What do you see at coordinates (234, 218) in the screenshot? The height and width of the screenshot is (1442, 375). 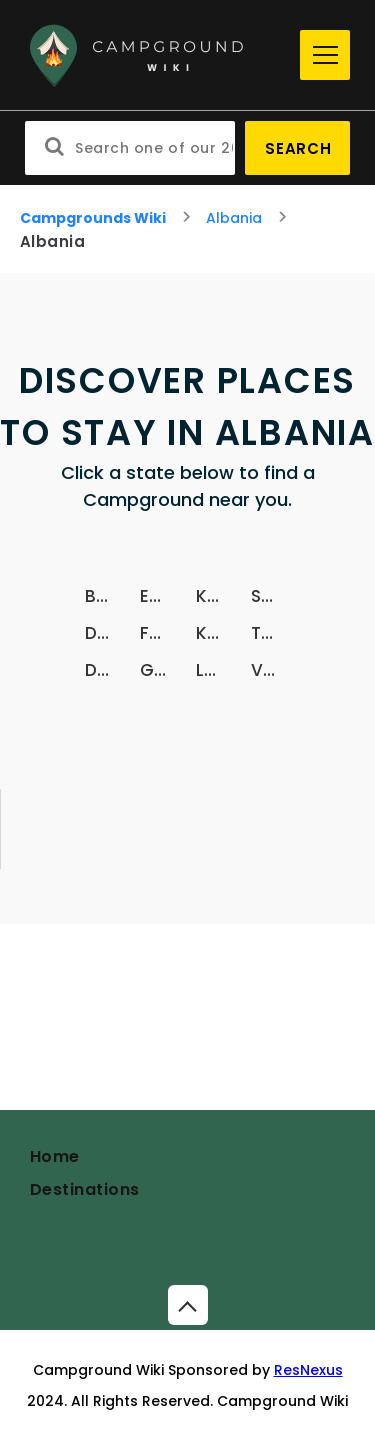 I see `Albania` at bounding box center [234, 218].